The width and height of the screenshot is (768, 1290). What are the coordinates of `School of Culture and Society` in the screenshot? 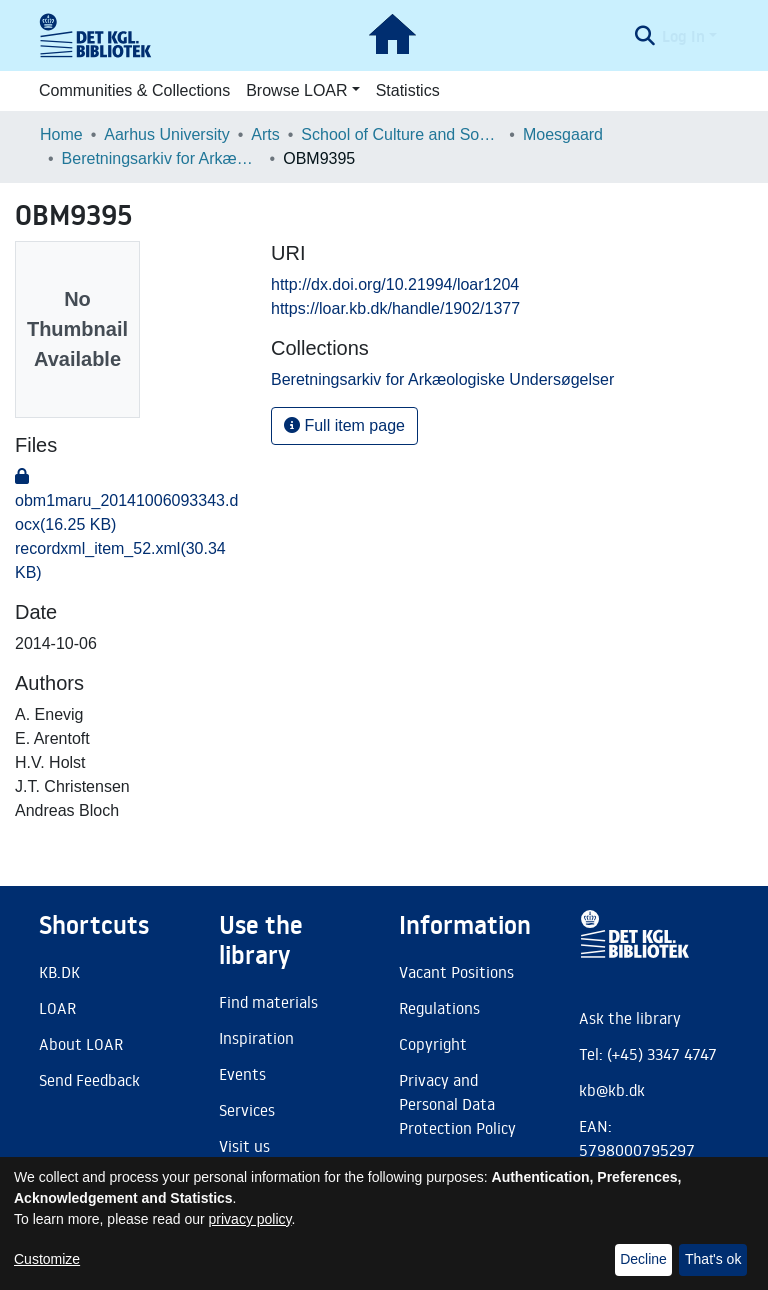 It's located at (401, 134).